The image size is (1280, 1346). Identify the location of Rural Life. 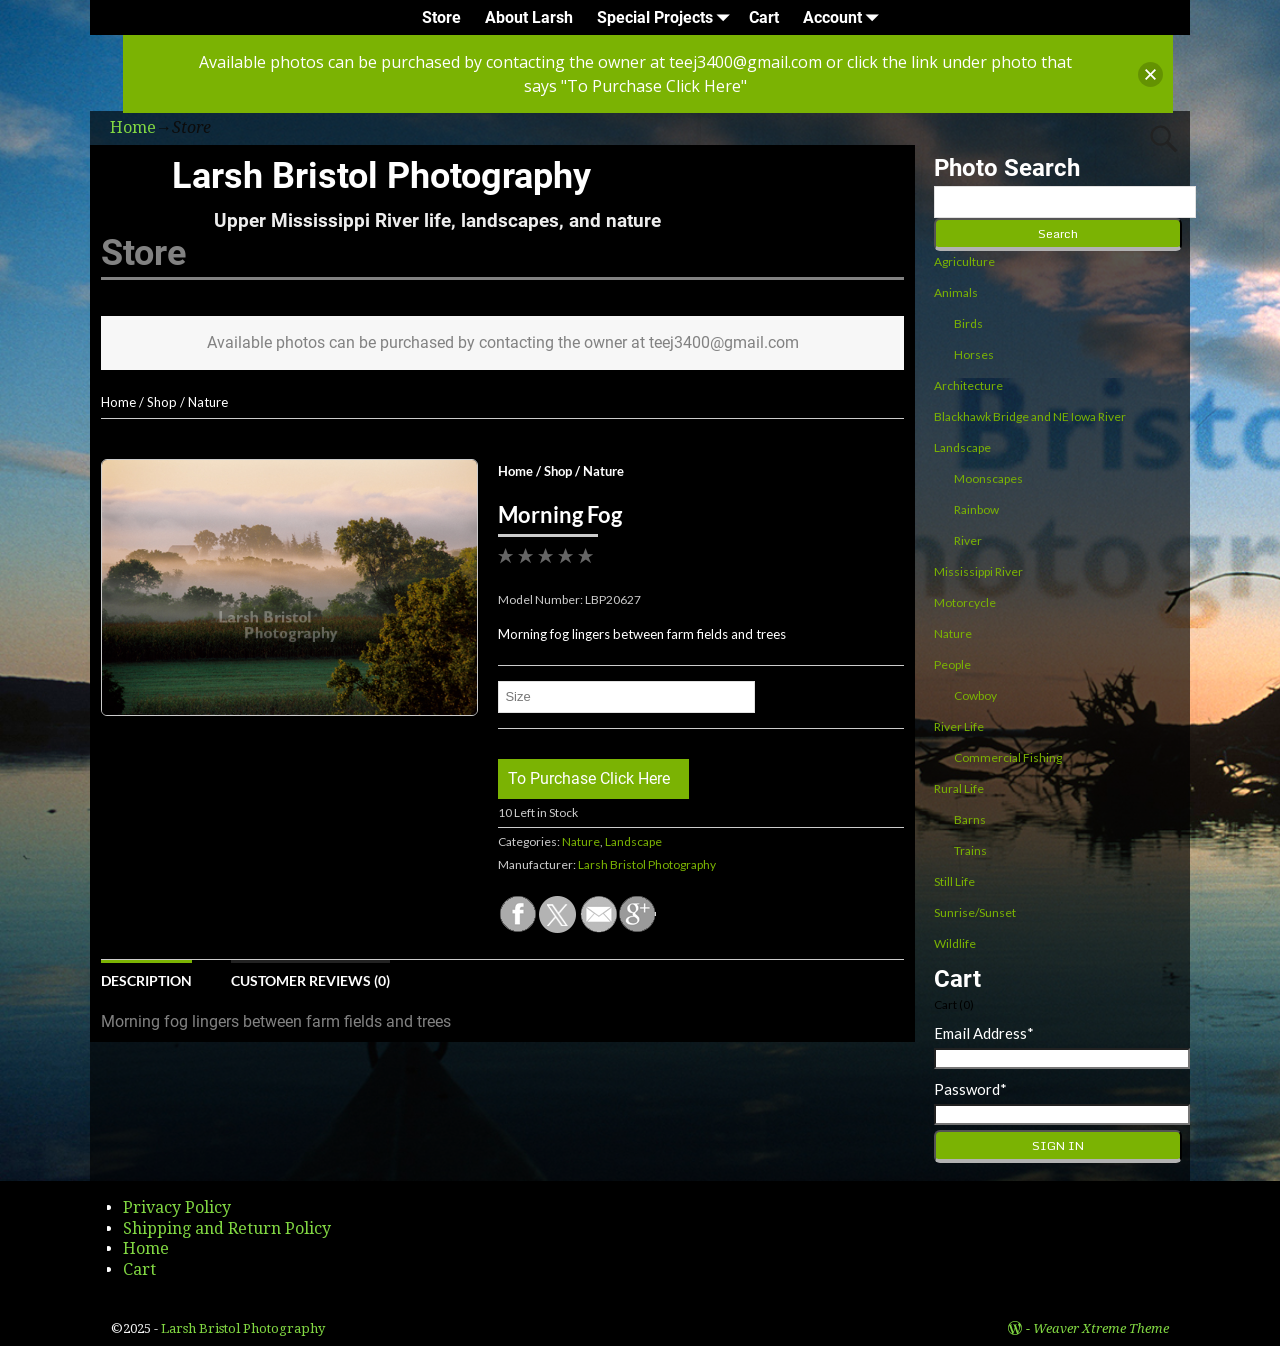
(959, 788).